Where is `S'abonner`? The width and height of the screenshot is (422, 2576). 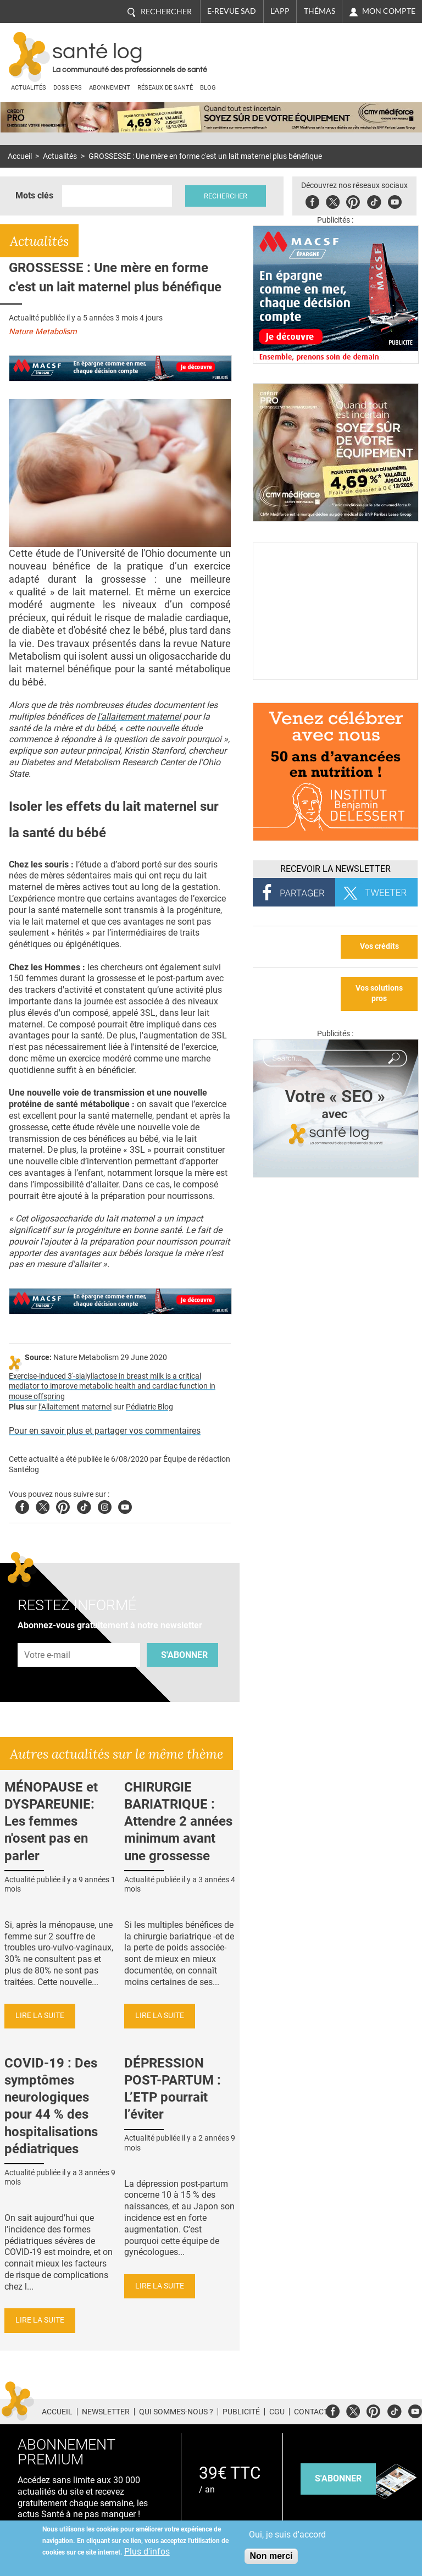
S'abonner is located at coordinates (184, 1655).